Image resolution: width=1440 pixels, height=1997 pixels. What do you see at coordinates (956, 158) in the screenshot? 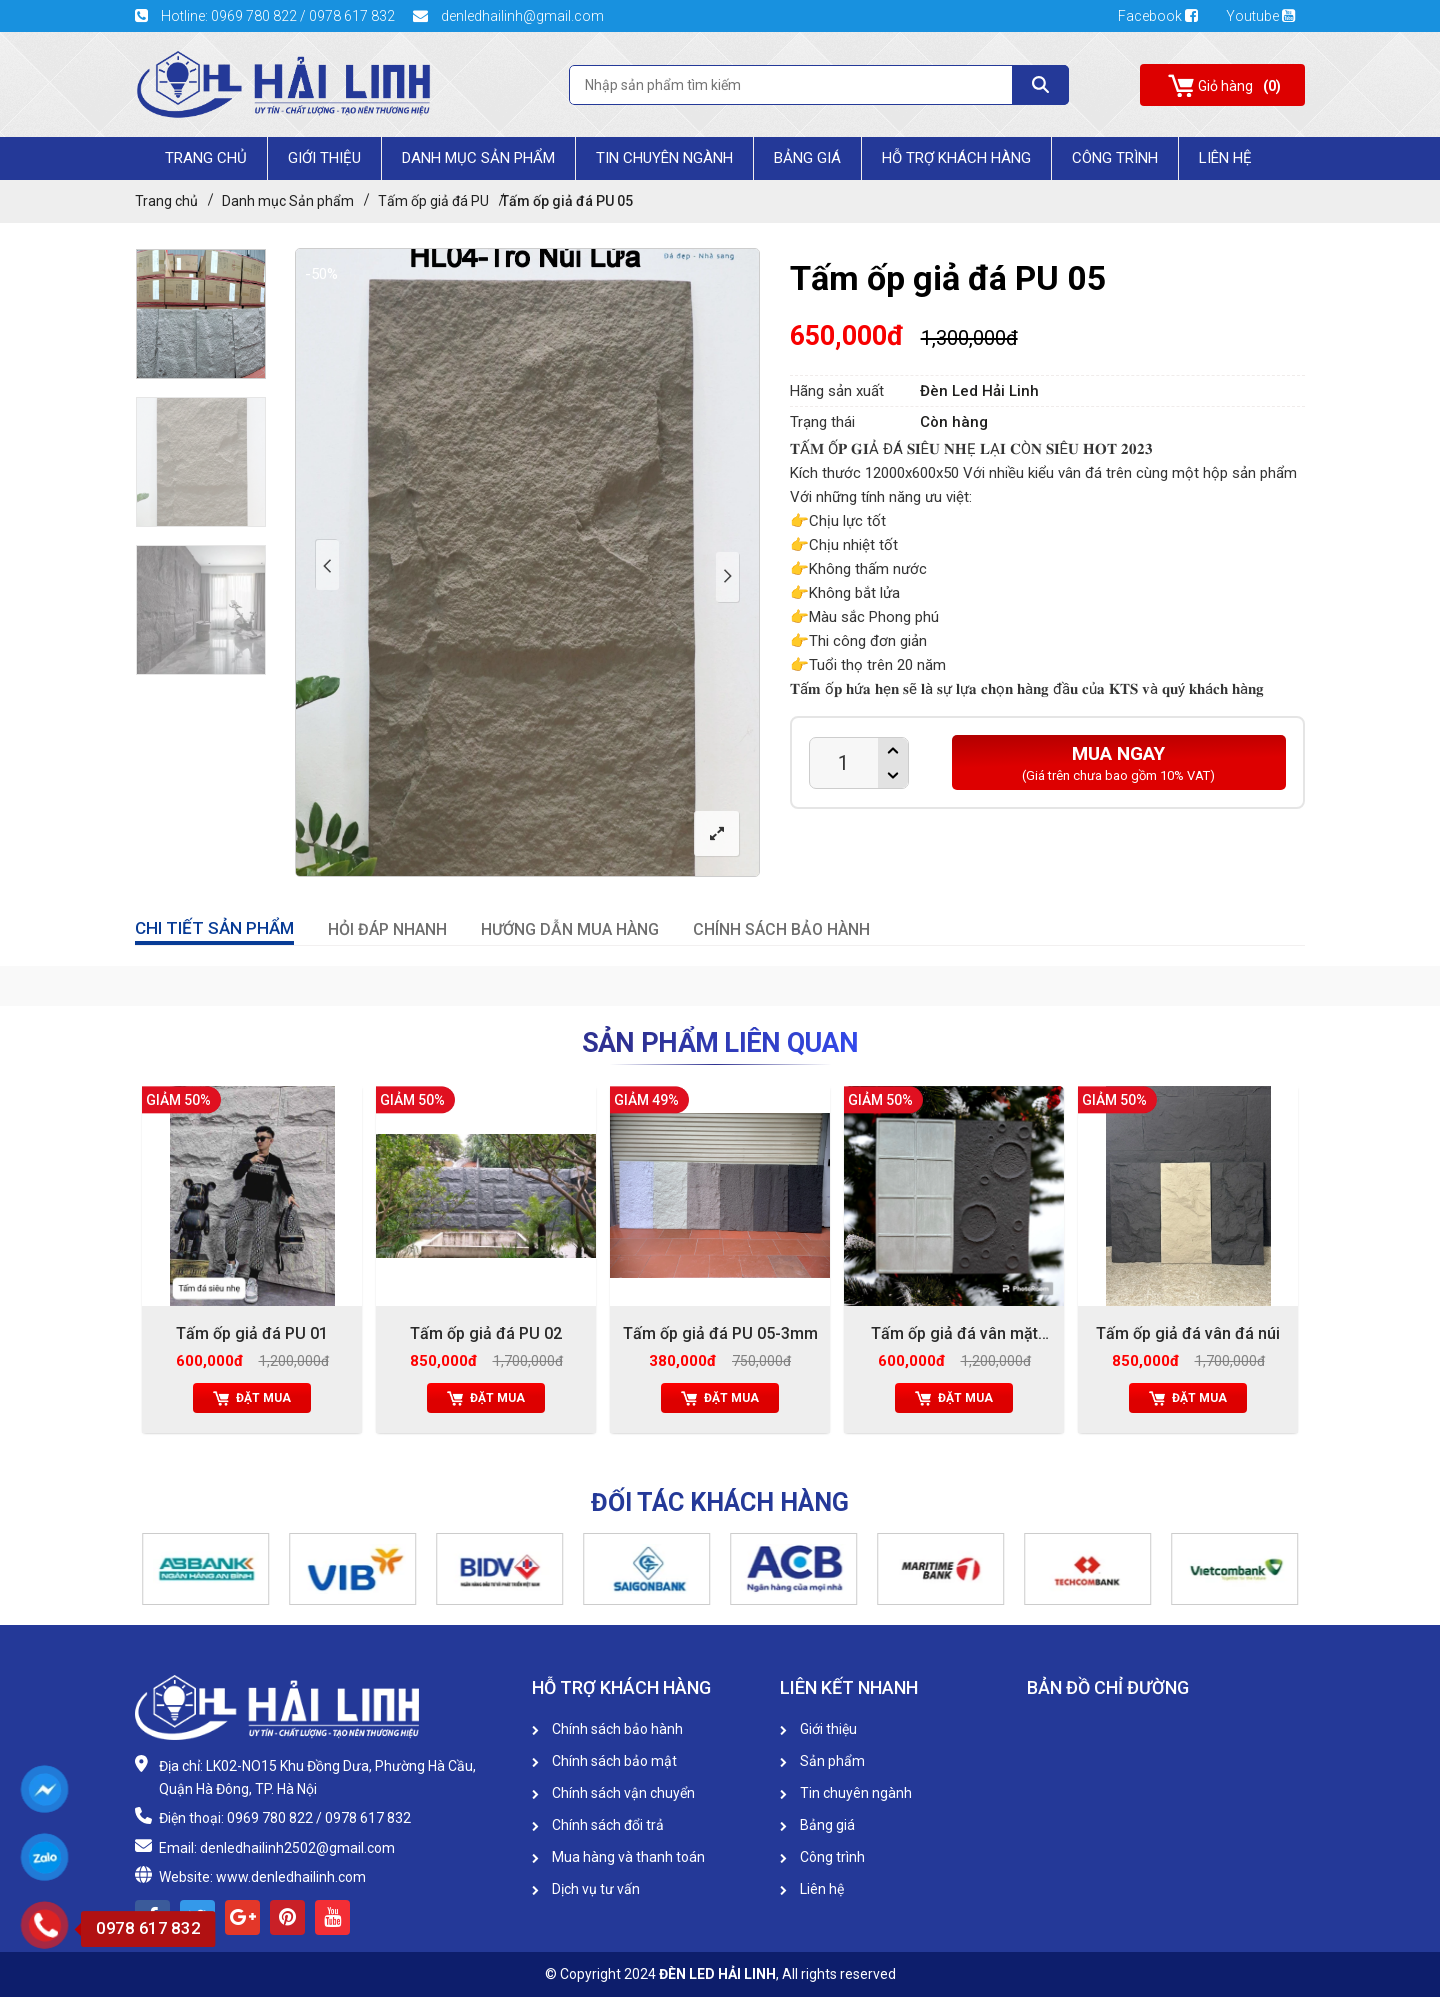
I see `HỖ TRỢ KHÁCH HÀNG` at bounding box center [956, 158].